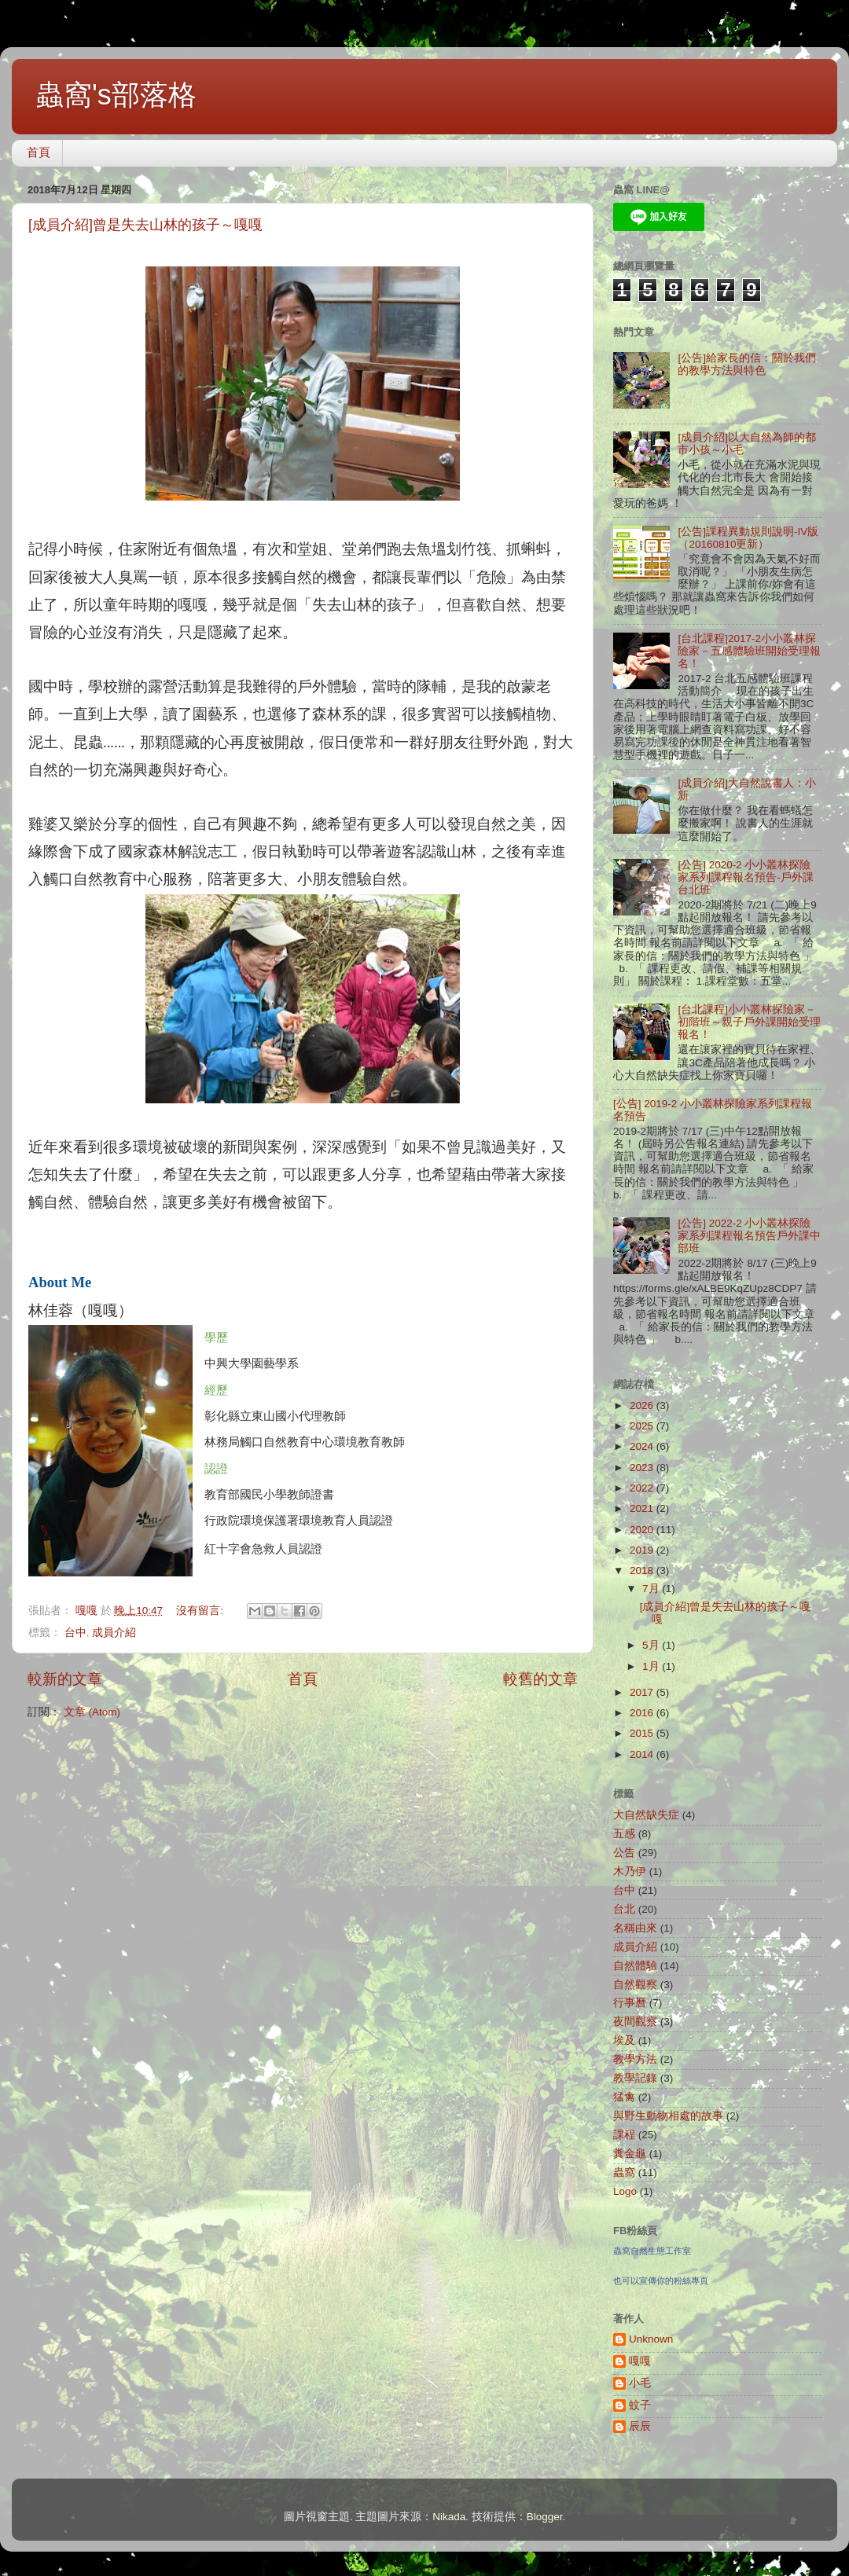  What do you see at coordinates (652, 1666) in the screenshot?
I see `1月` at bounding box center [652, 1666].